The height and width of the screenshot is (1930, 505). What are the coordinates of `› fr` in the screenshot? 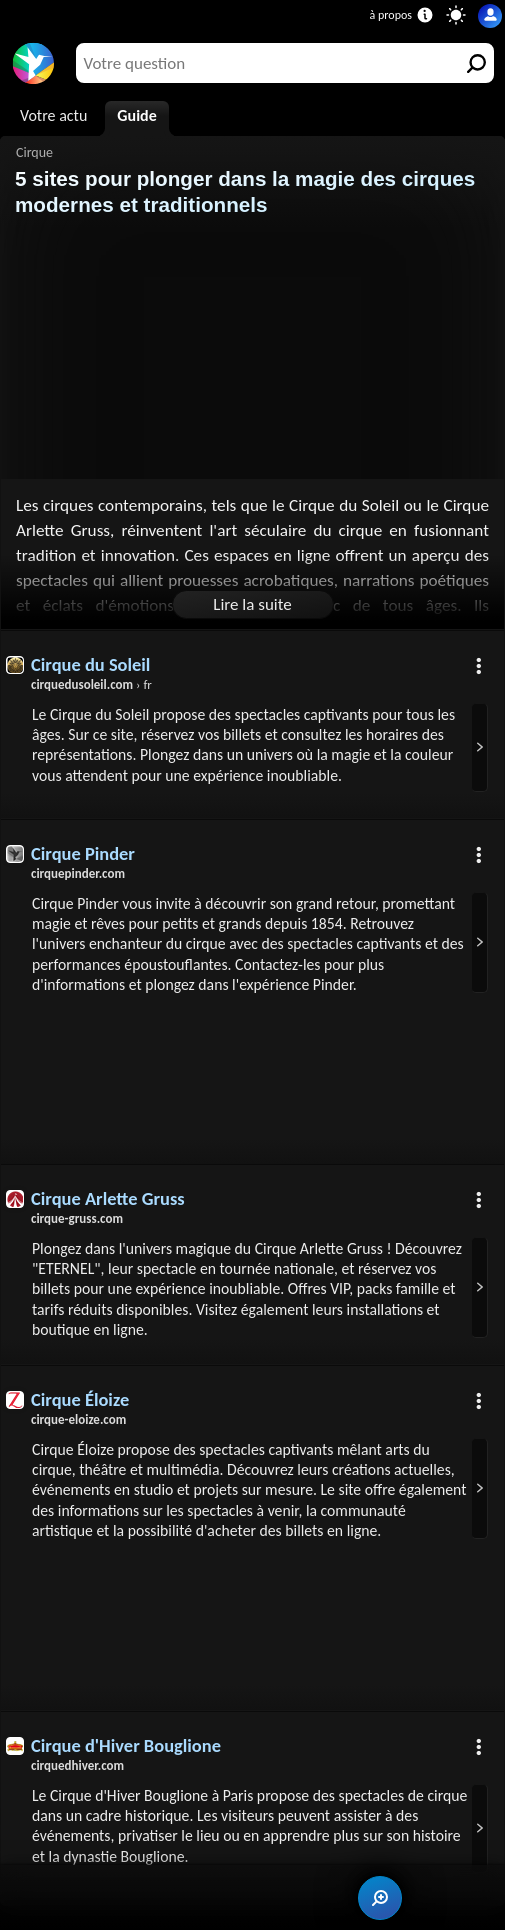 It's located at (92, 684).